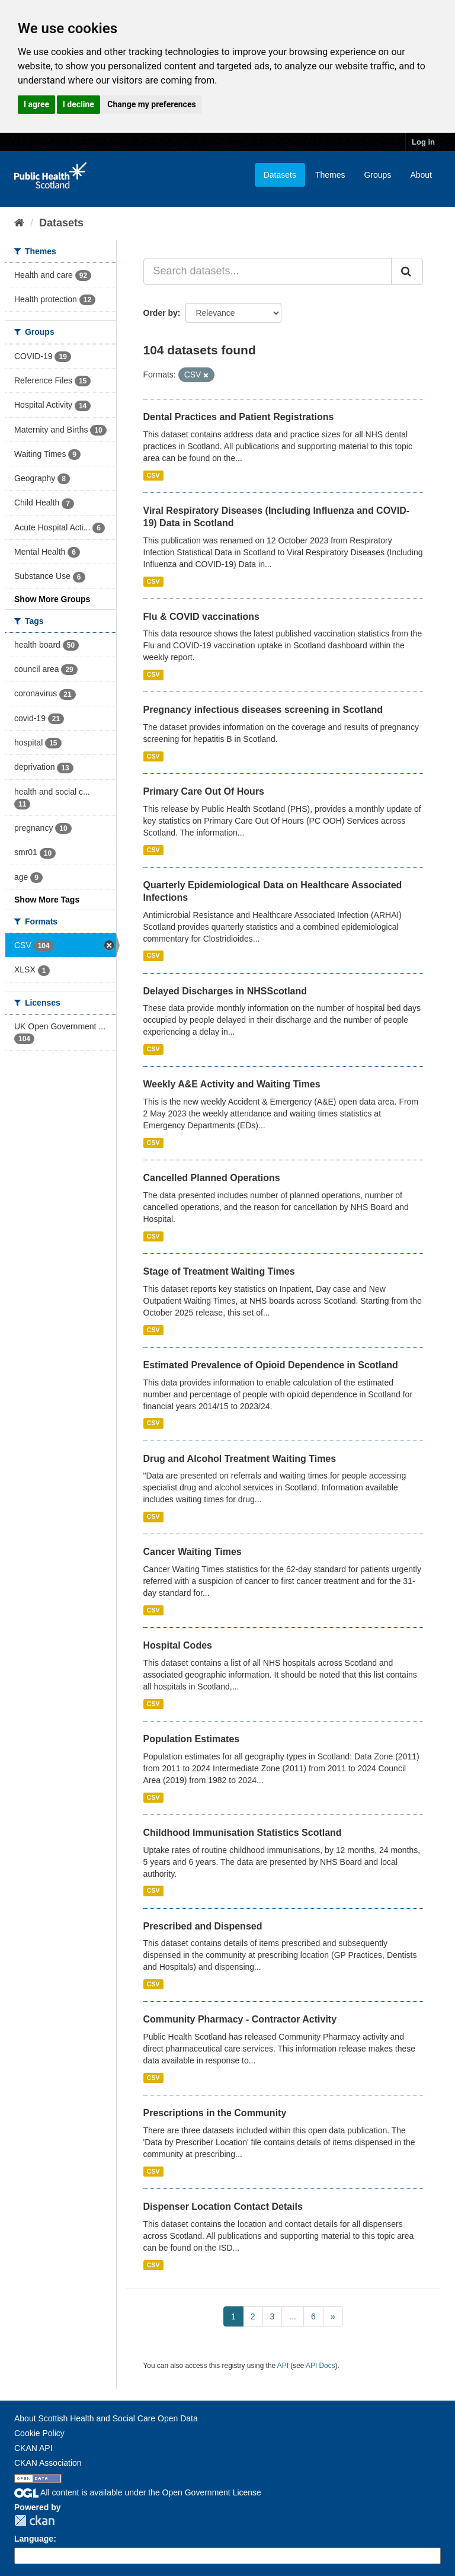 This screenshot has height=2576, width=455. What do you see at coordinates (421, 175) in the screenshot?
I see `About` at bounding box center [421, 175].